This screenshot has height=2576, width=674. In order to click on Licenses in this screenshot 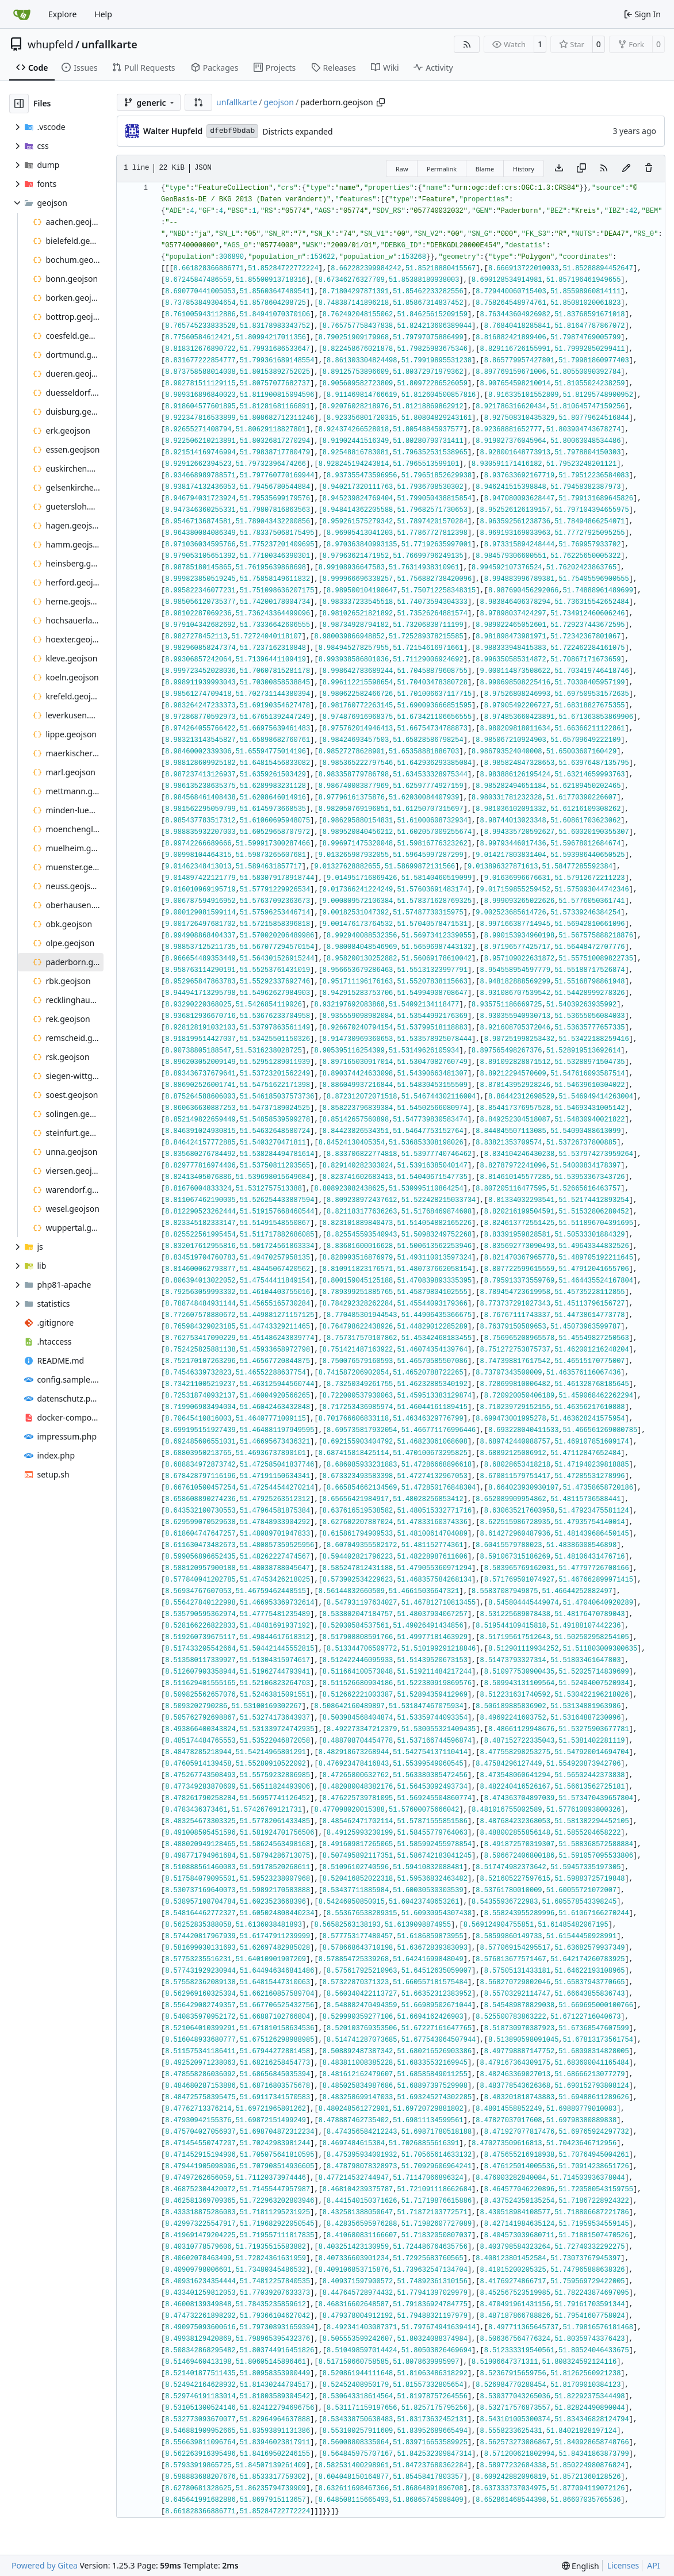, I will do `click(623, 2565)`.